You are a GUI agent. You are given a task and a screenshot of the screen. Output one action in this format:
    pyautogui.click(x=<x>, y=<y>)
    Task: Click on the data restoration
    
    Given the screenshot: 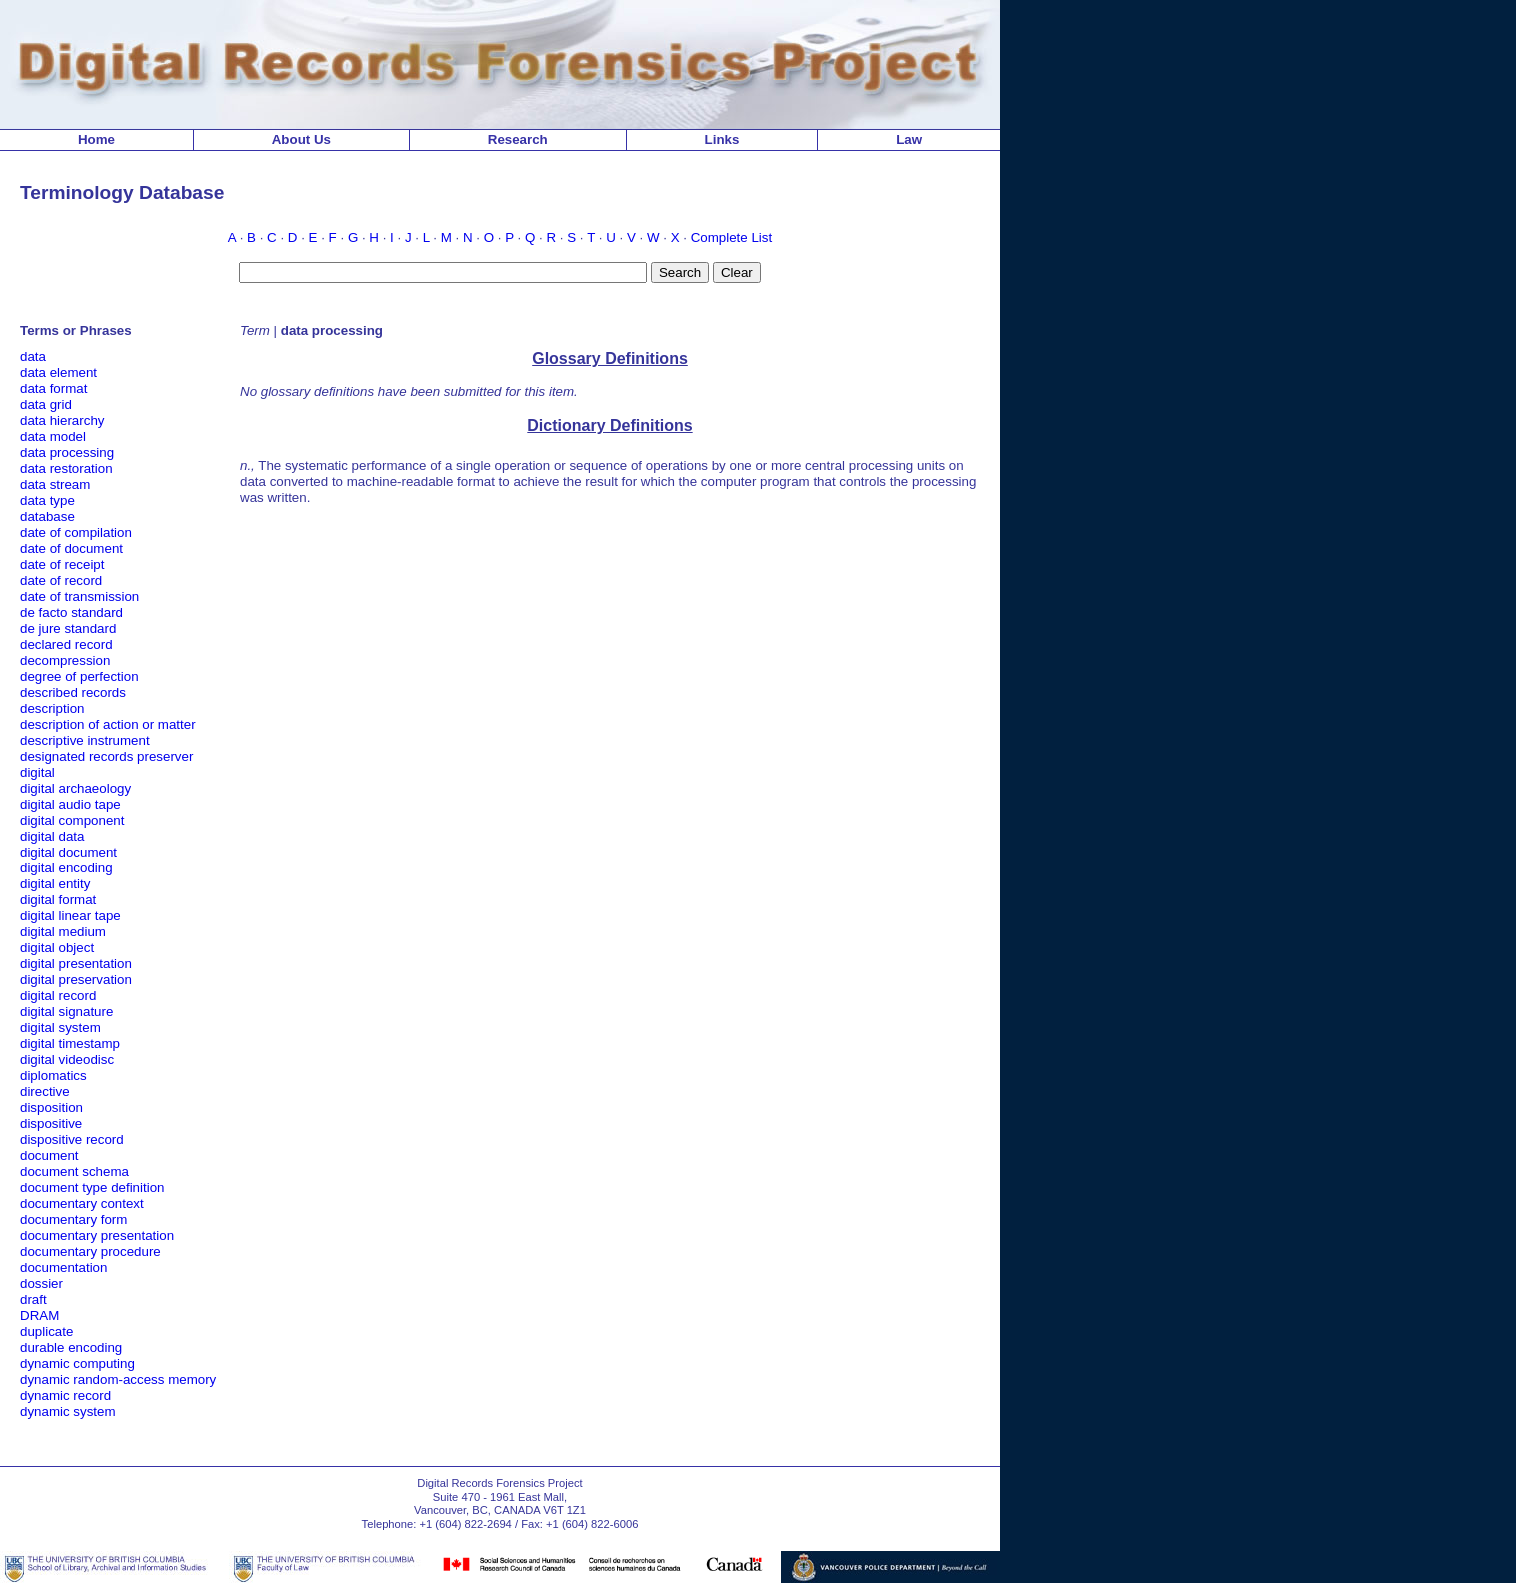 What is the action you would take?
    pyautogui.click(x=66, y=468)
    